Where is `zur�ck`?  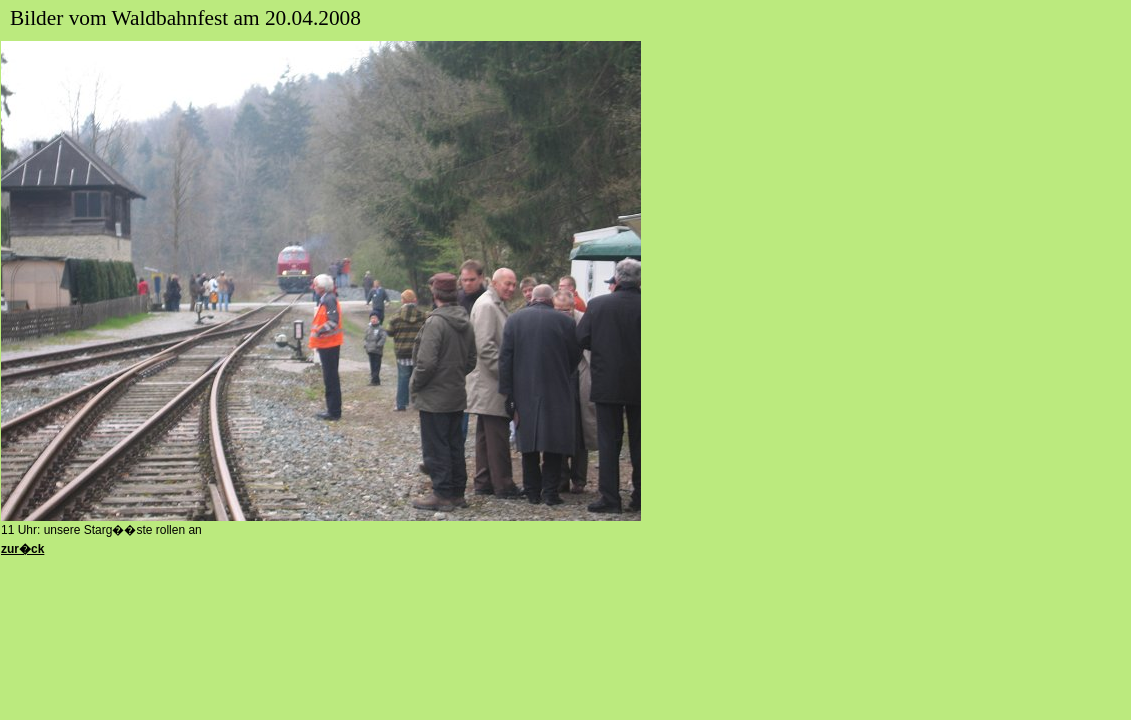 zur�ck is located at coordinates (22, 549).